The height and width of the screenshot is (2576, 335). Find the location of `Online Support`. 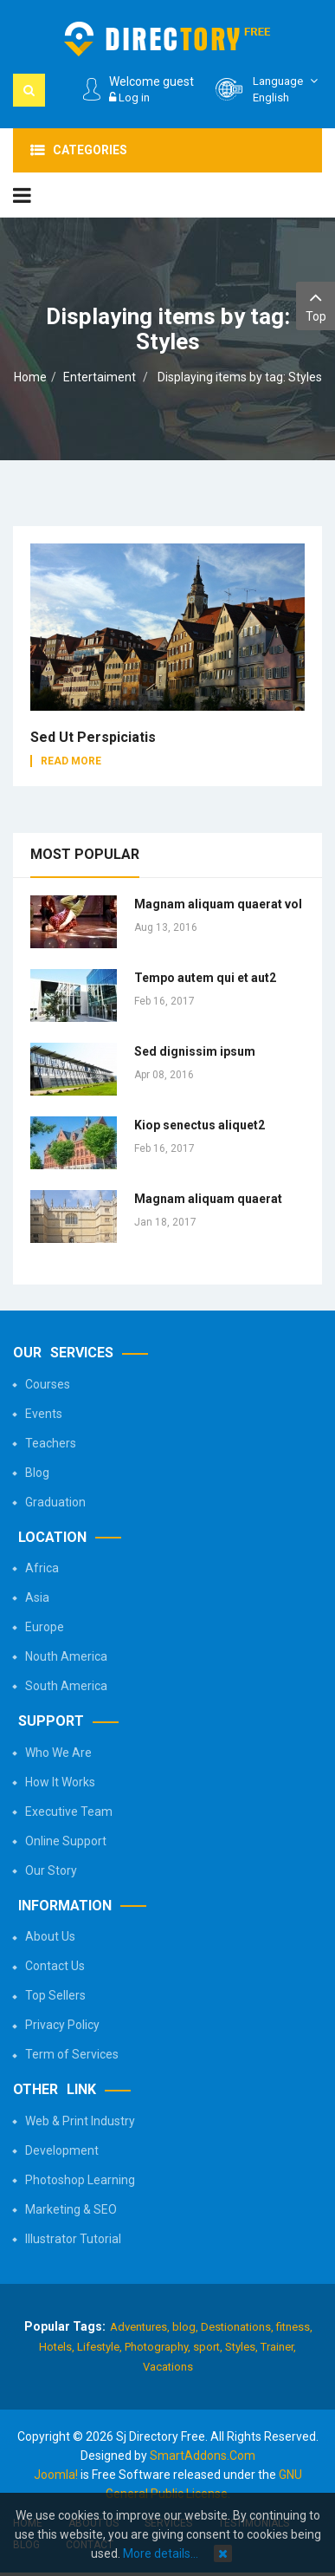

Online Support is located at coordinates (65, 1841).